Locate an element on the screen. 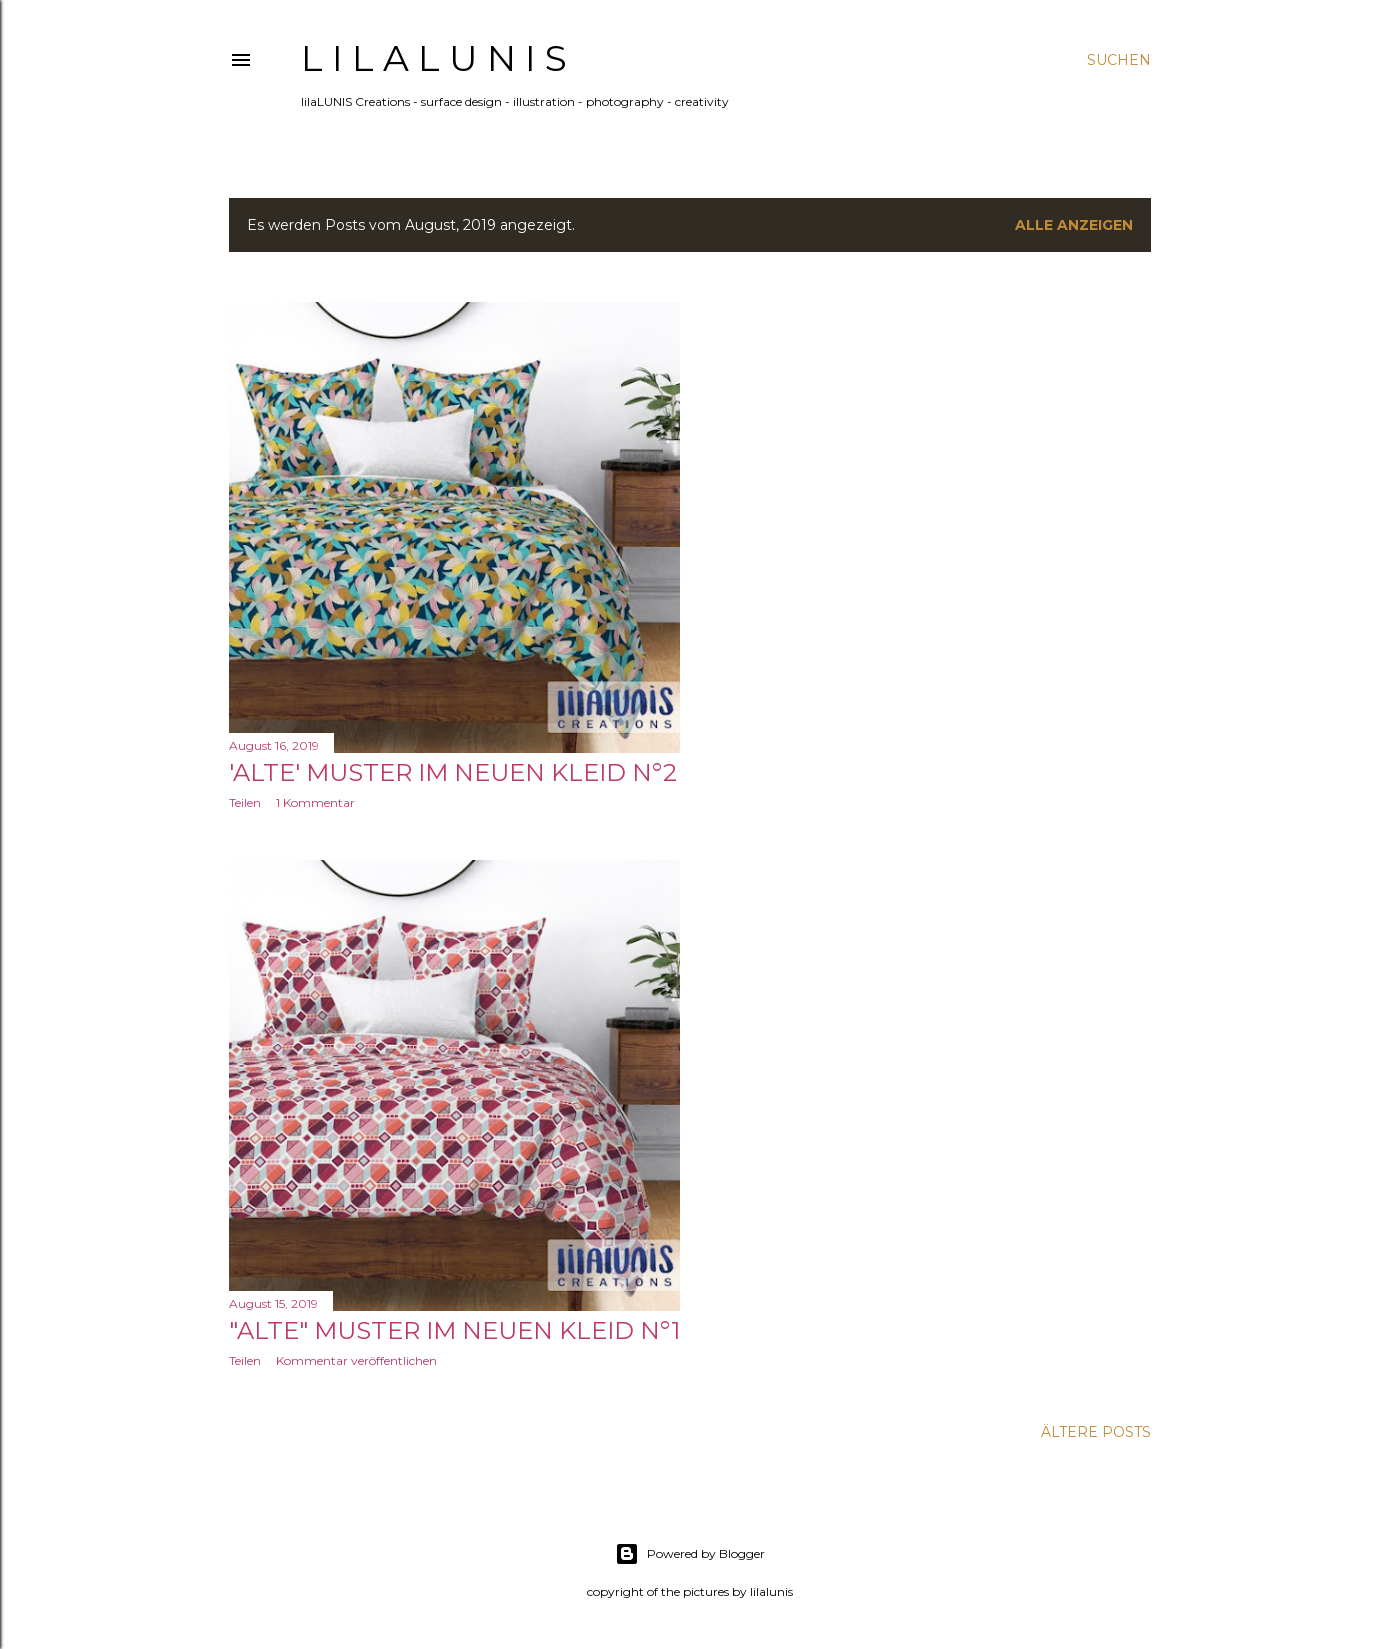 The height and width of the screenshot is (1649, 1380). Alle anzeigen is located at coordinates (1074, 225).